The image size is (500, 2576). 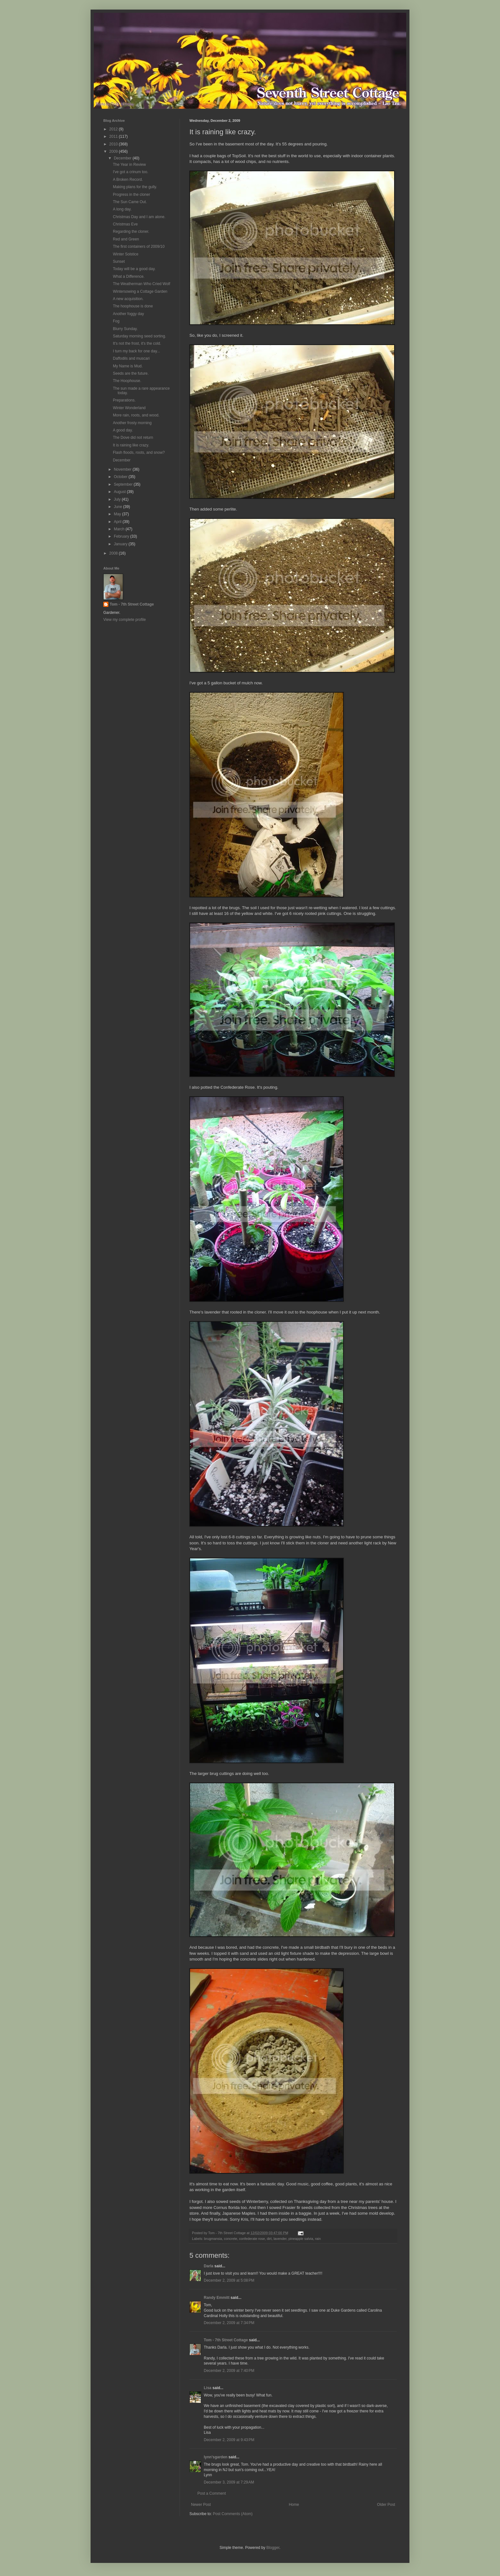 I want to click on December 3, 2009 at 7:29 AM, so click(x=229, y=2482).